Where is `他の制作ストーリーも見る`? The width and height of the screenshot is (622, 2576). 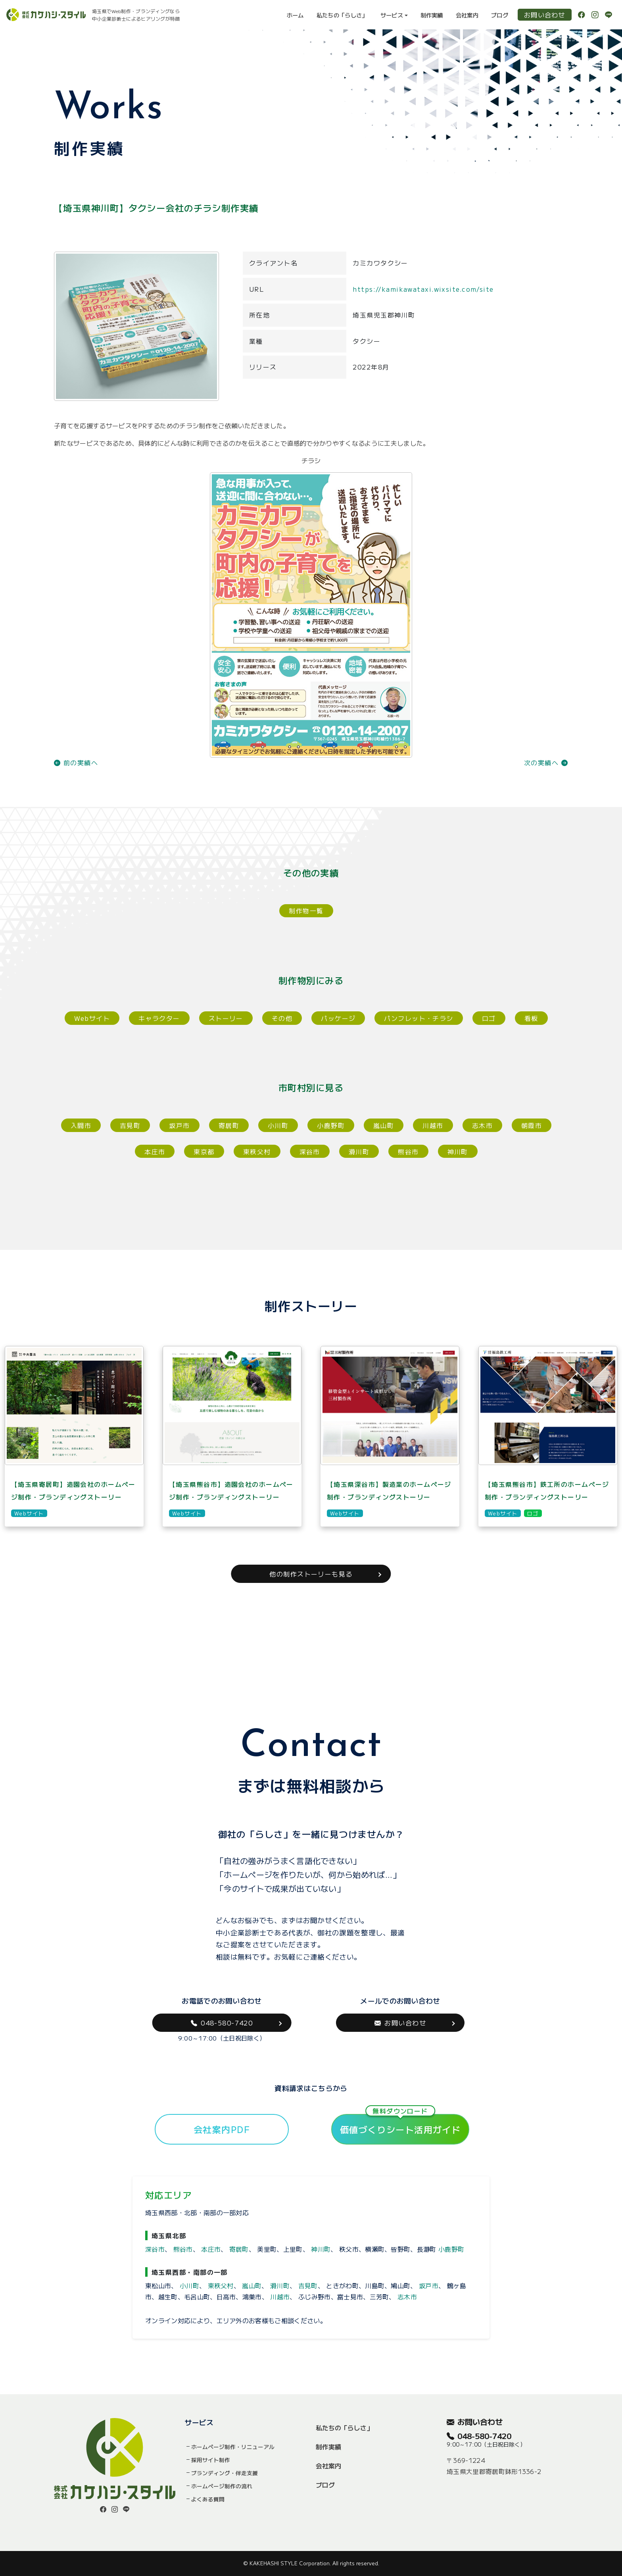 他の制作ストーリーも見る is located at coordinates (310, 1574).